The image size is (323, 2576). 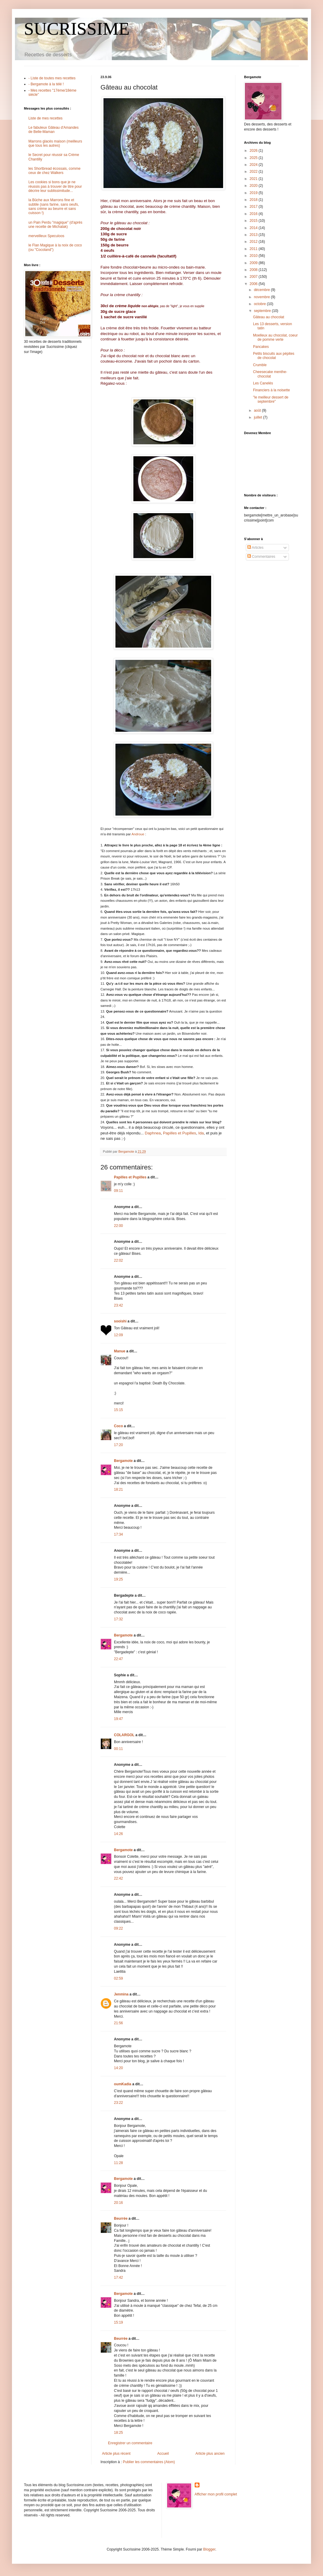 What do you see at coordinates (254, 256) in the screenshot?
I see `2010` at bounding box center [254, 256].